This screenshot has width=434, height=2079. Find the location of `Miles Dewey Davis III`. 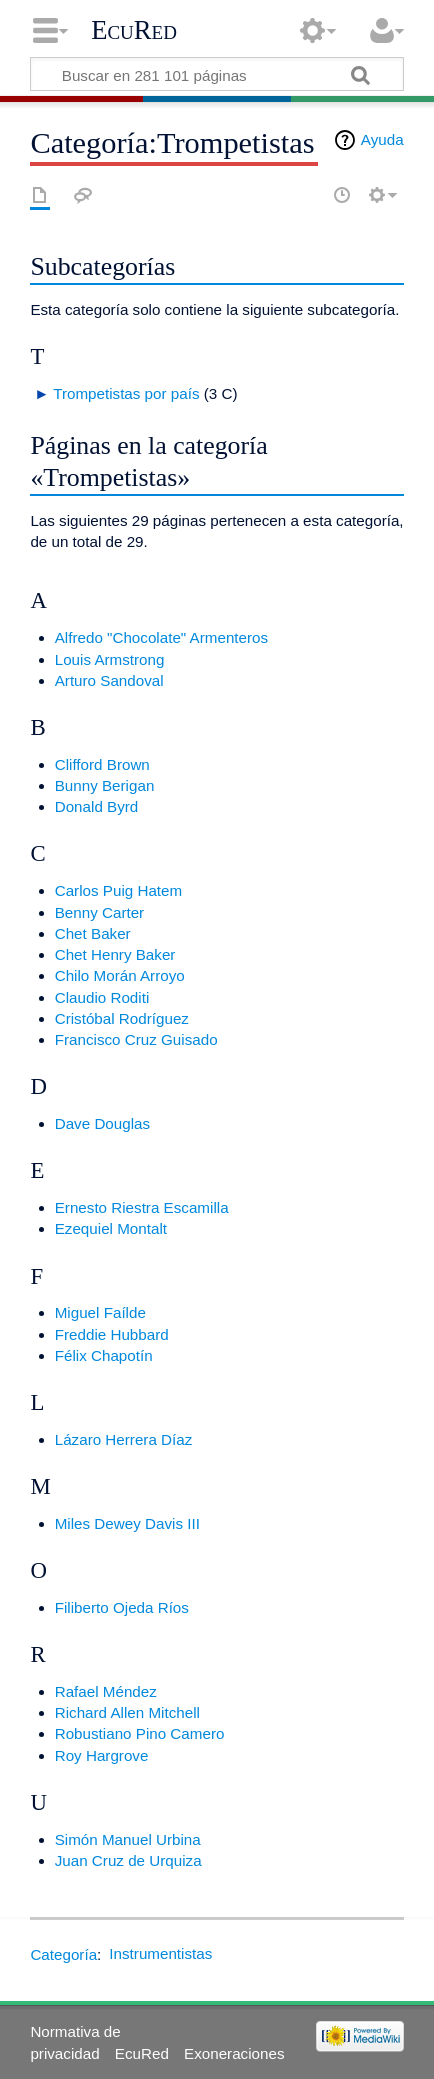

Miles Dewey Davis III is located at coordinates (127, 1523).